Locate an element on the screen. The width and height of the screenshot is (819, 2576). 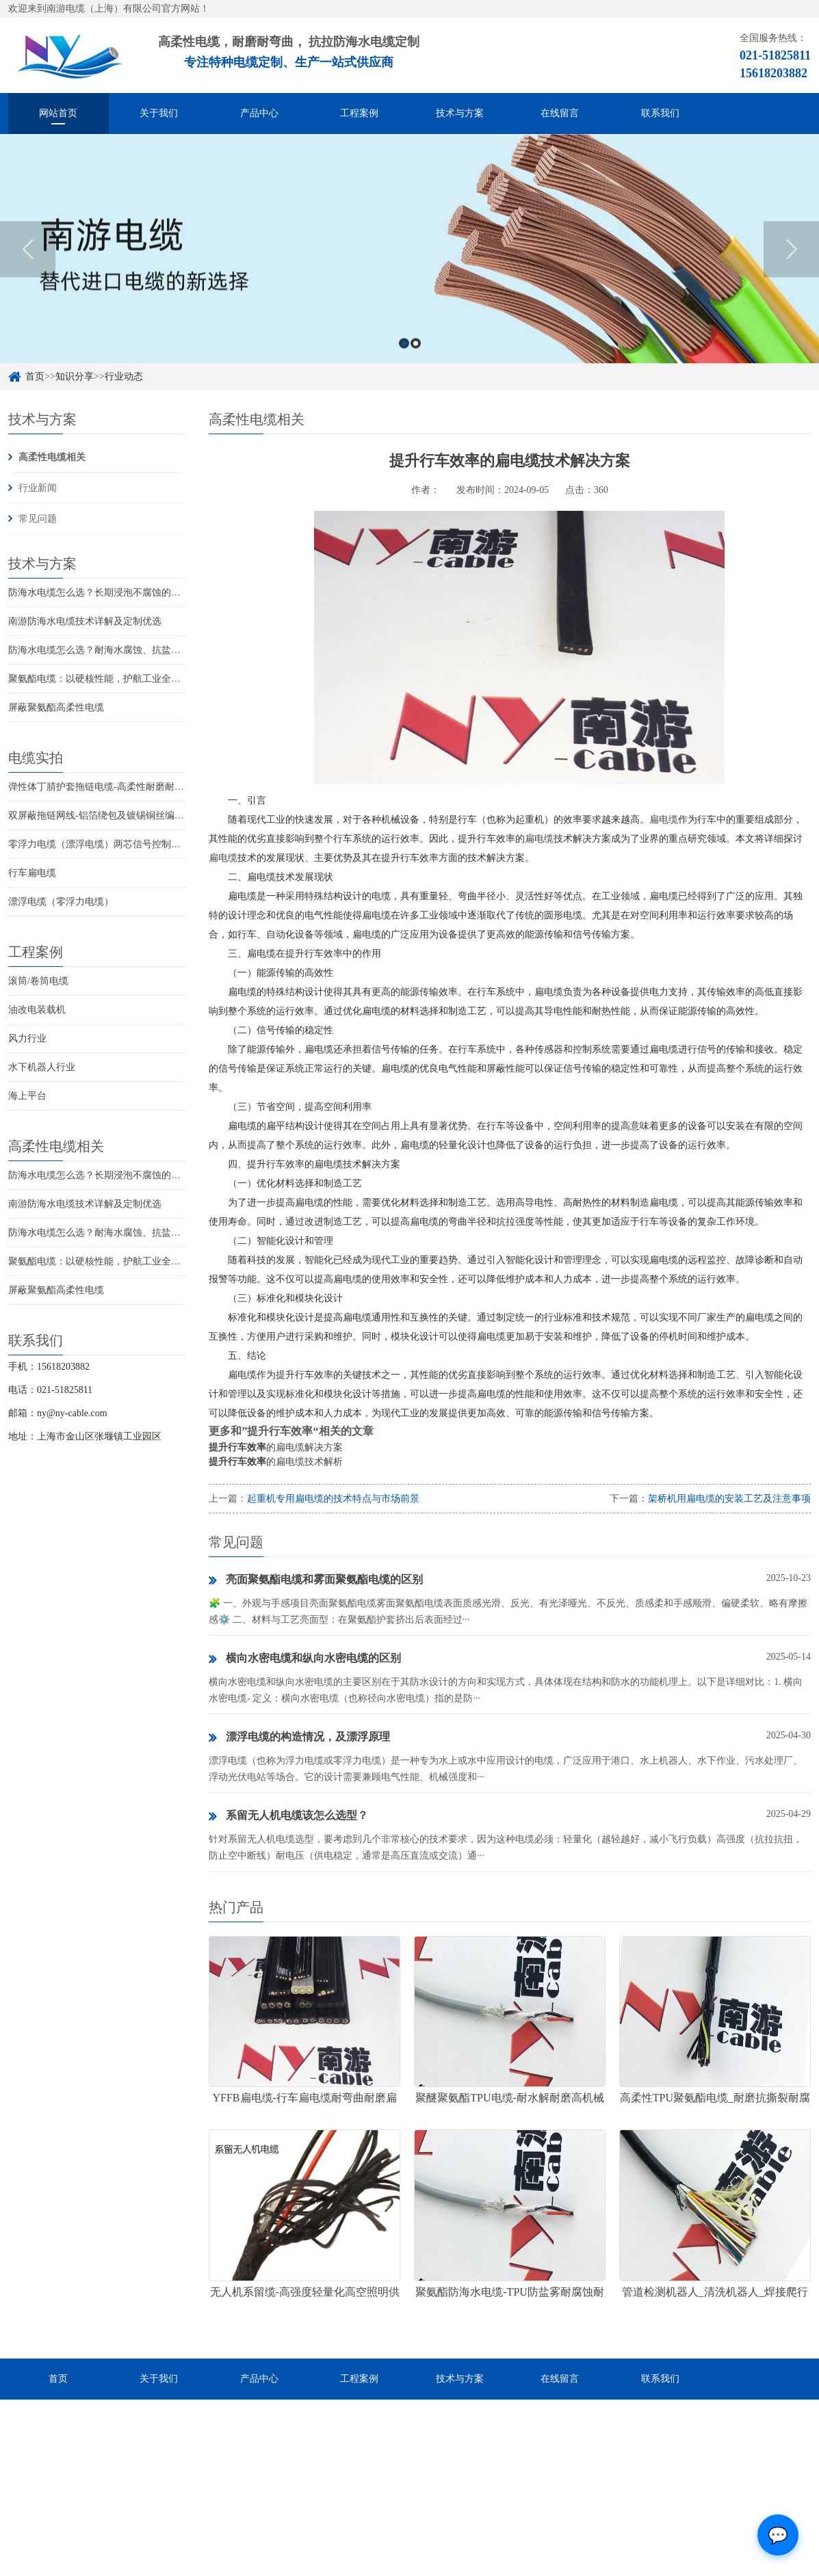
行业新闻 is located at coordinates (37, 488).